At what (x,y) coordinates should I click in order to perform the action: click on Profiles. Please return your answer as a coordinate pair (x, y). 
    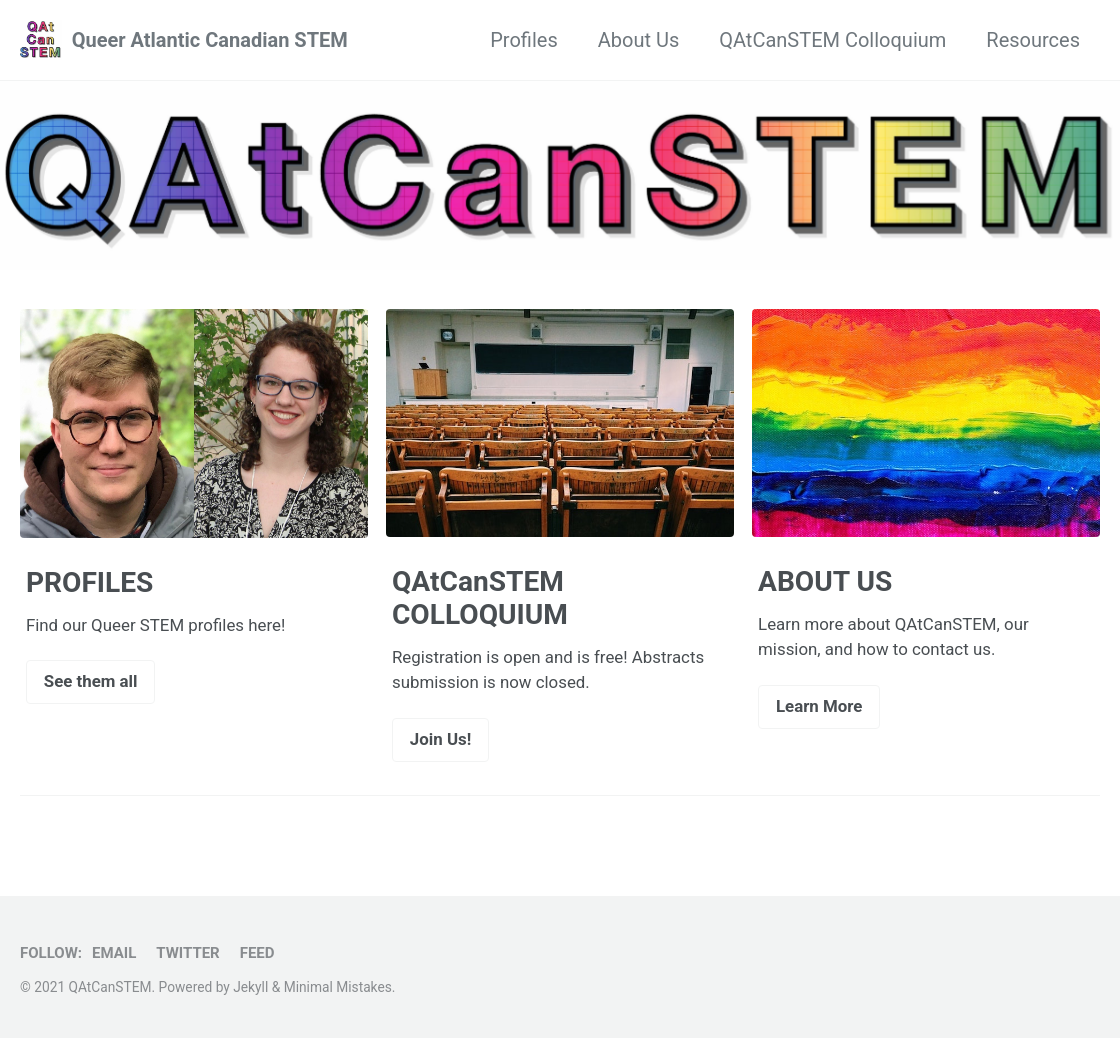
    Looking at the image, I should click on (523, 40).